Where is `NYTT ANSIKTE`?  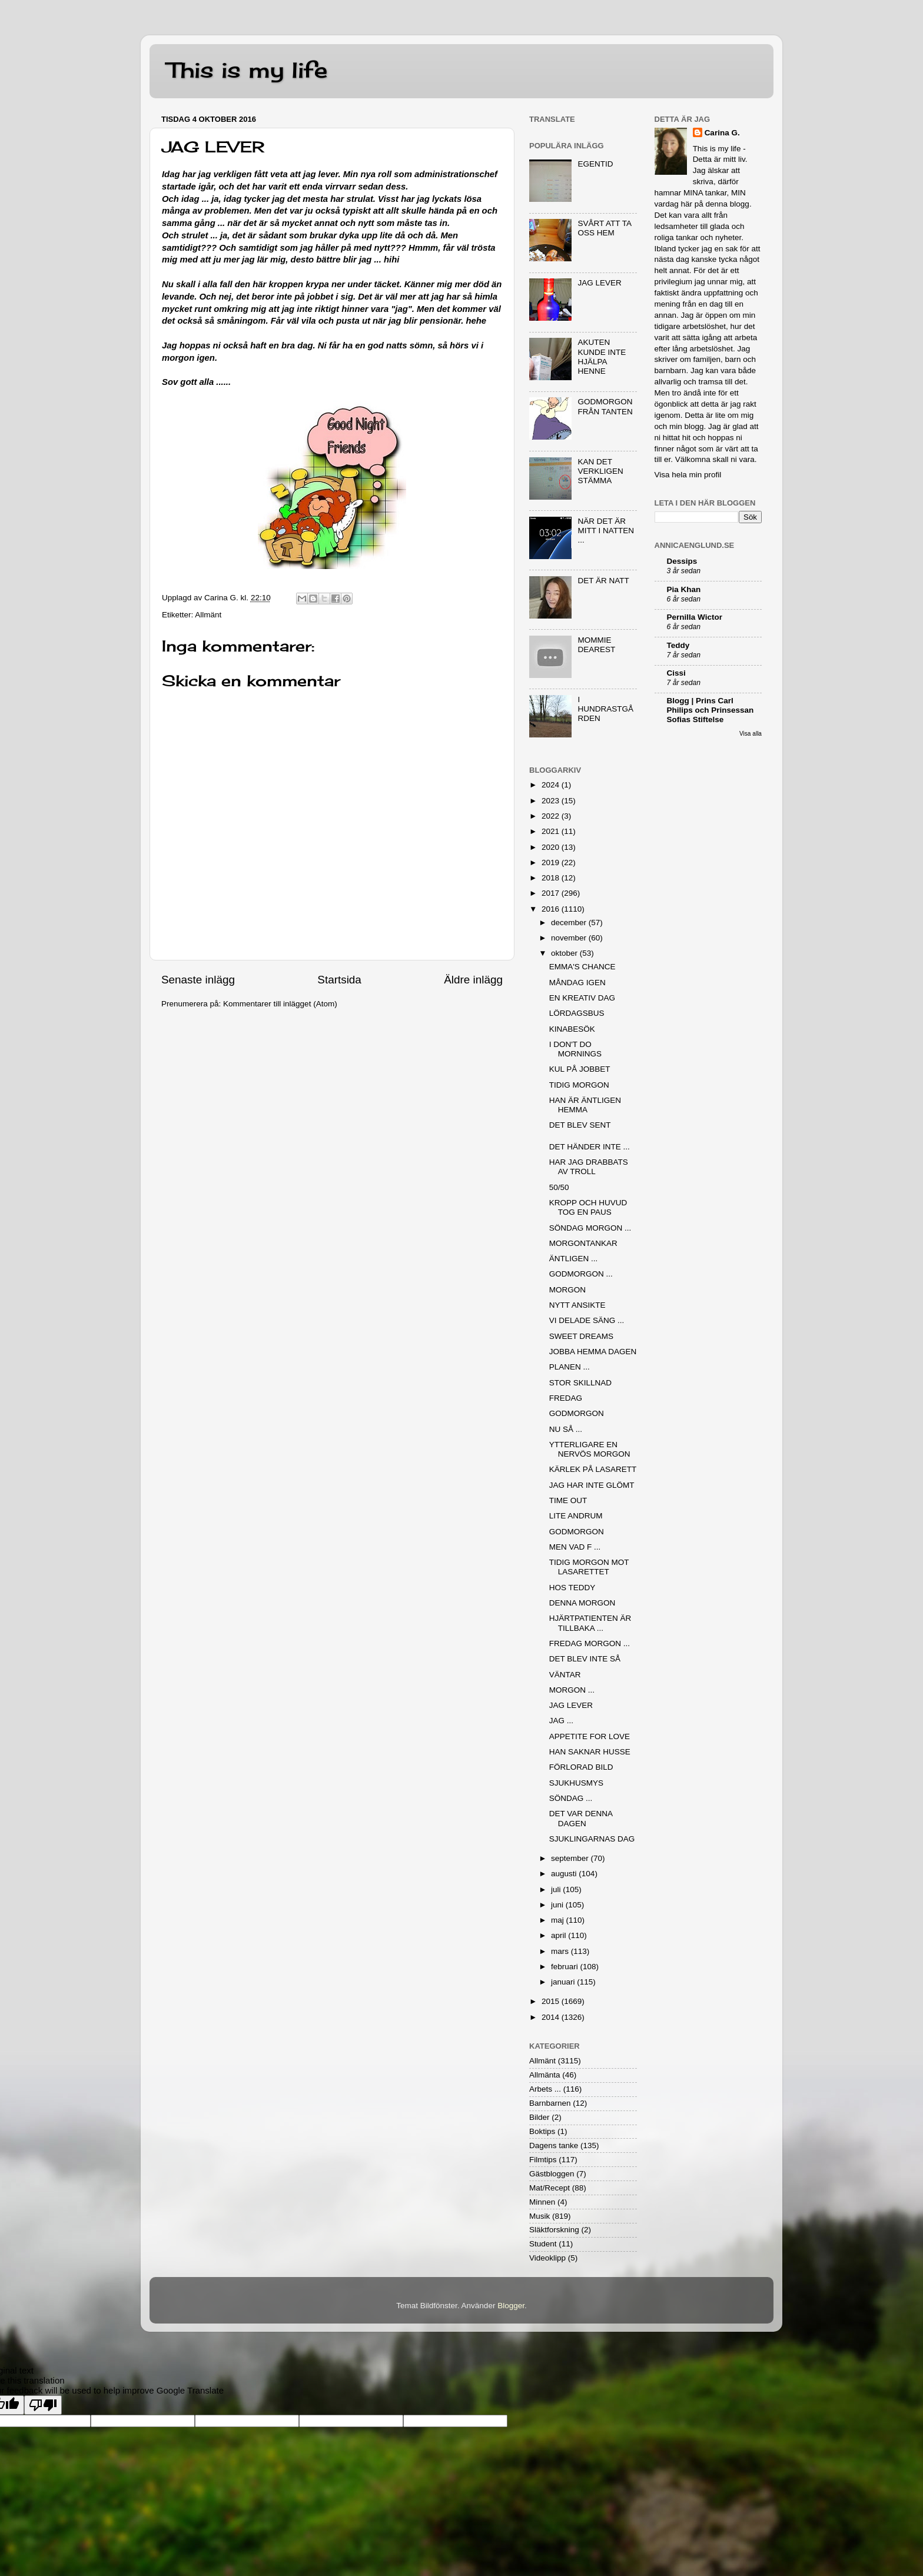
NYTT ANSIKTE is located at coordinates (577, 1305).